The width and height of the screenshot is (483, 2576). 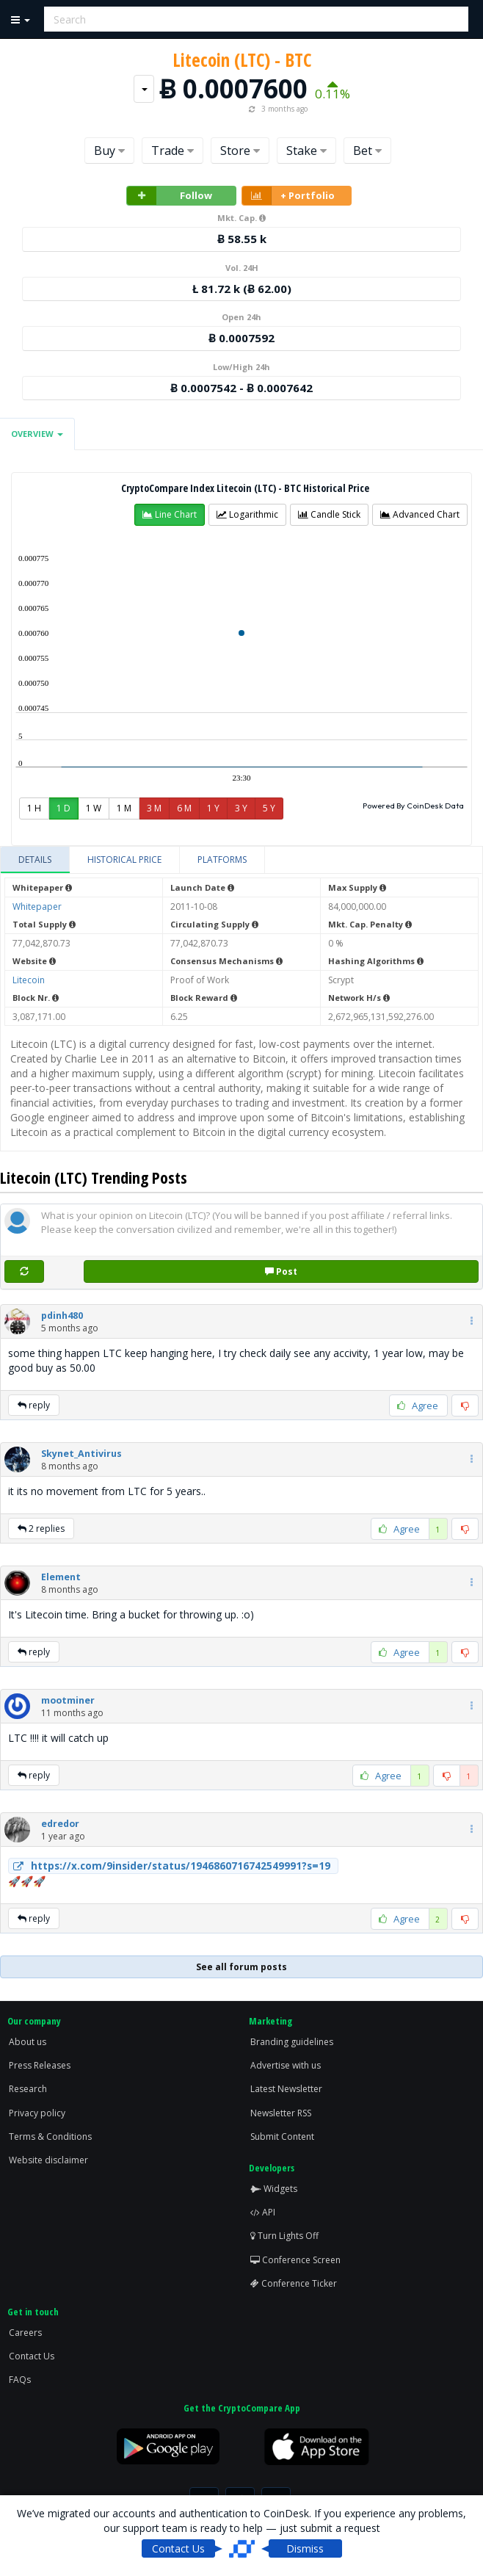 I want to click on Terms & Conditions, so click(x=50, y=2136).